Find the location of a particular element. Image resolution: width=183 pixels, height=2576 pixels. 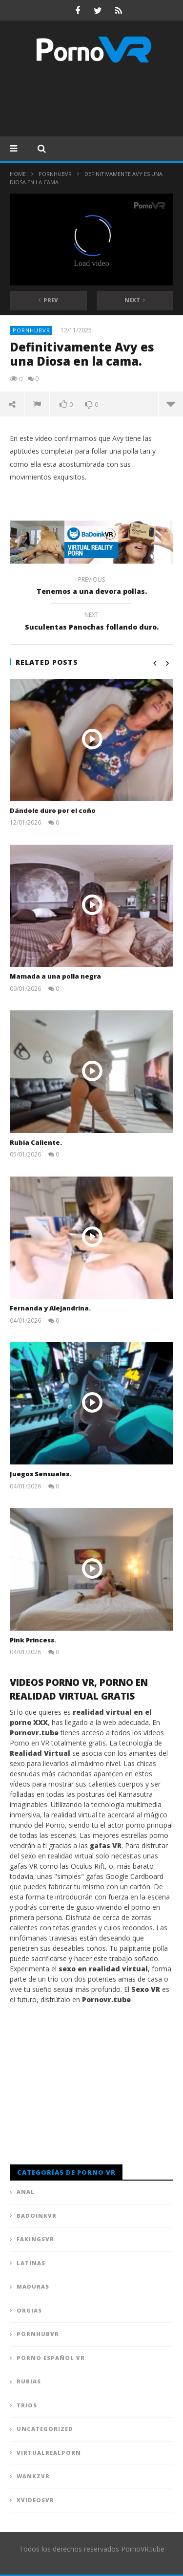

Home is located at coordinates (18, 173).